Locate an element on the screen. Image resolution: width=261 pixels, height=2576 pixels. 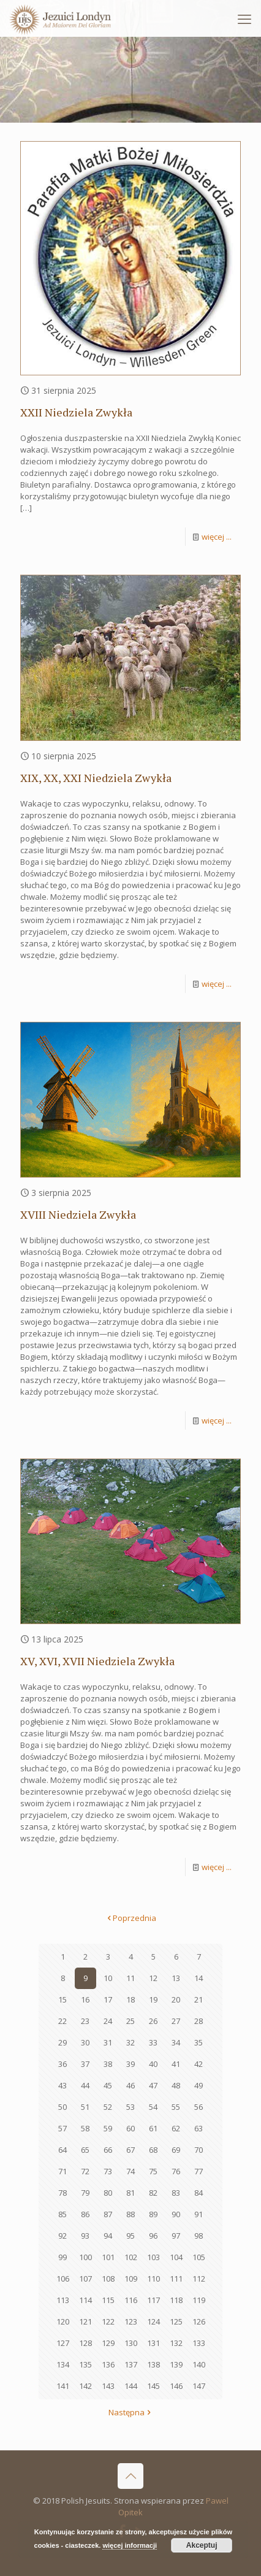
25 is located at coordinates (130, 2020).